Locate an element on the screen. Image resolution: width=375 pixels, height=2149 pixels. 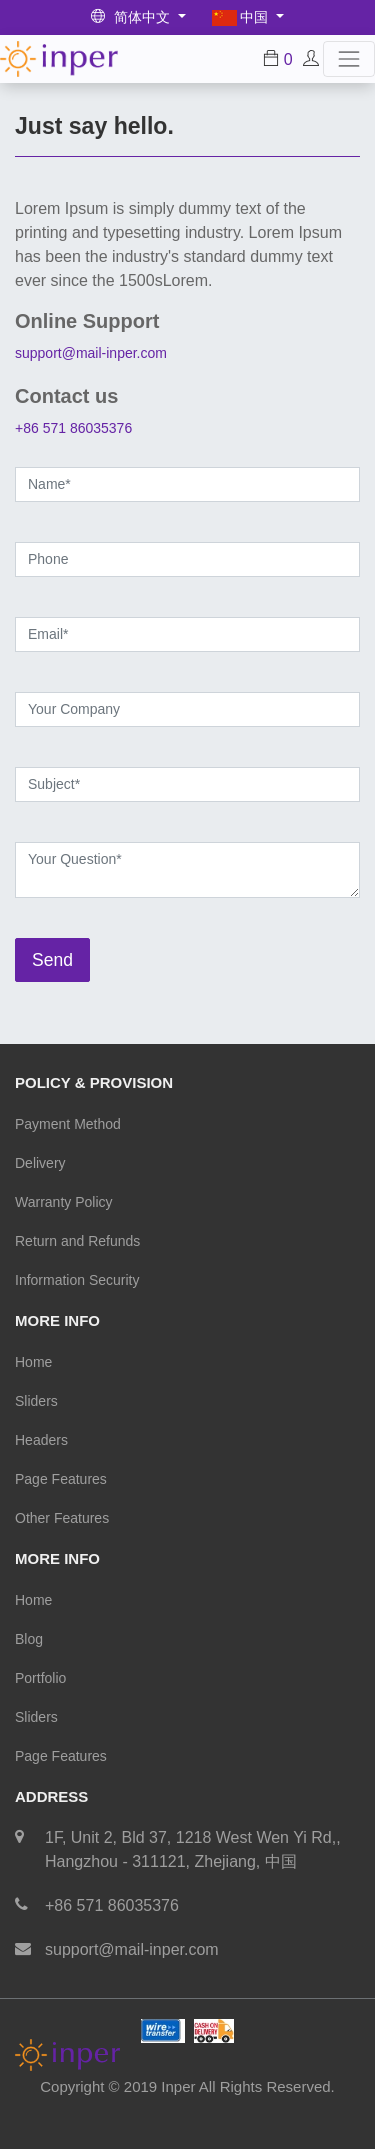
Payment Method is located at coordinates (68, 1124).